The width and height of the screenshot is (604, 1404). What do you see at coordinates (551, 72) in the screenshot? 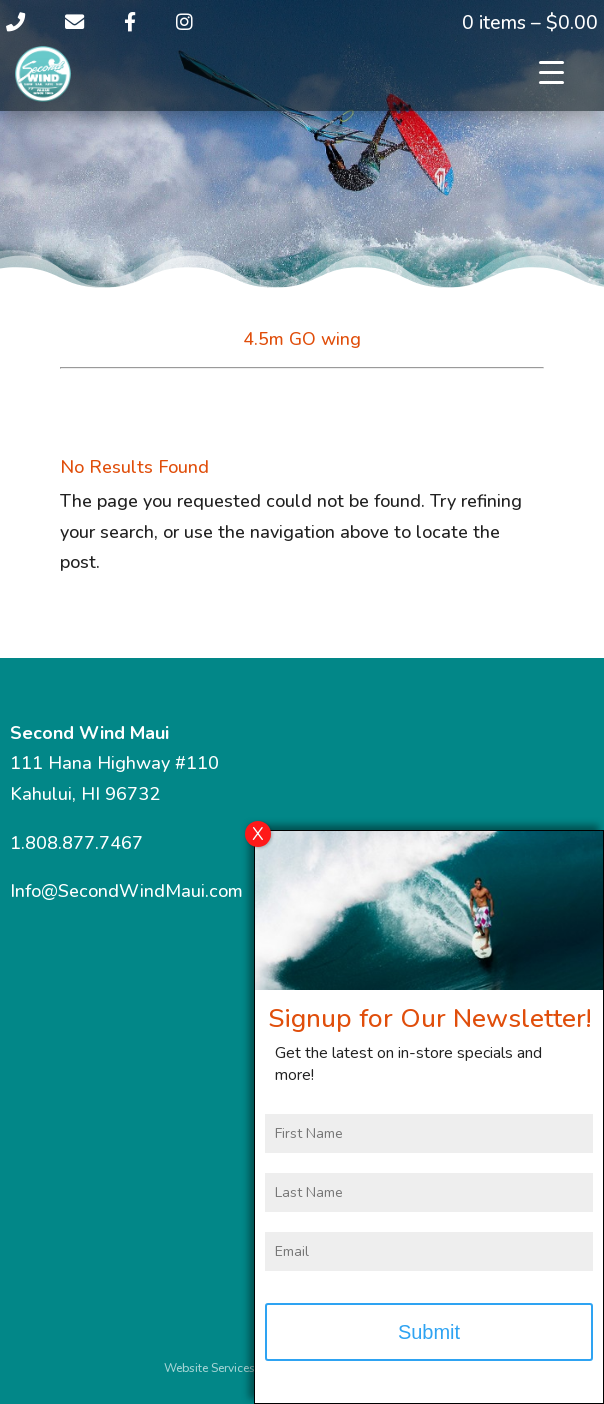
I see `[Menu Trigger]` at bounding box center [551, 72].